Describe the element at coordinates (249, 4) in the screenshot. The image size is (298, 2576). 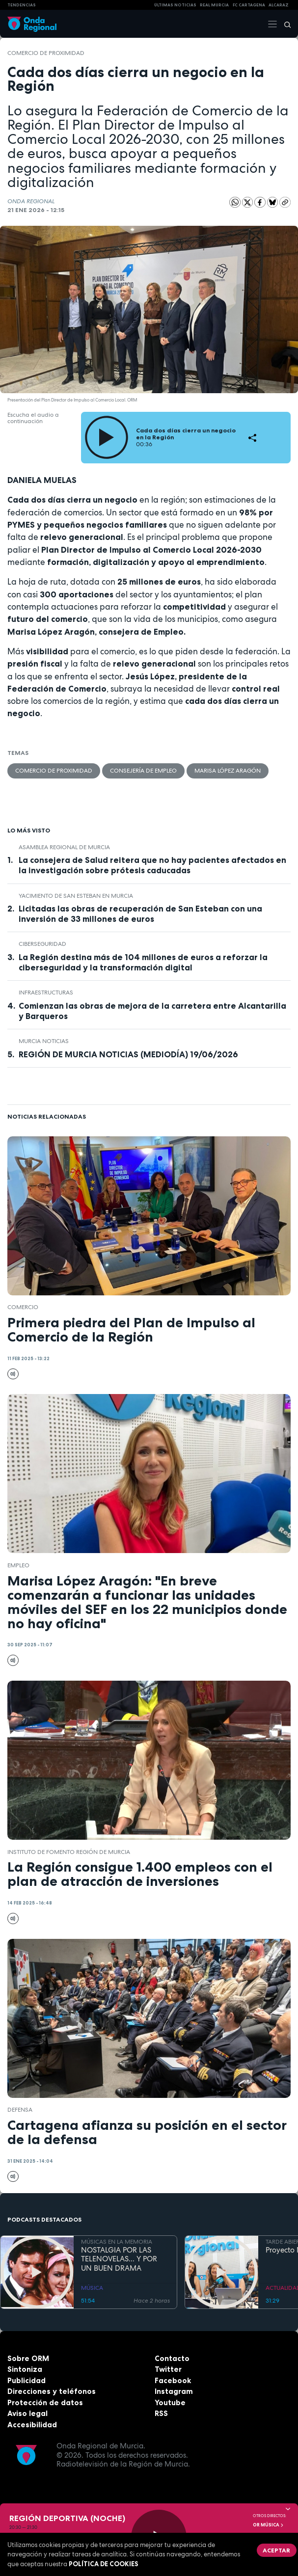
I see `FC cartagena` at that location.